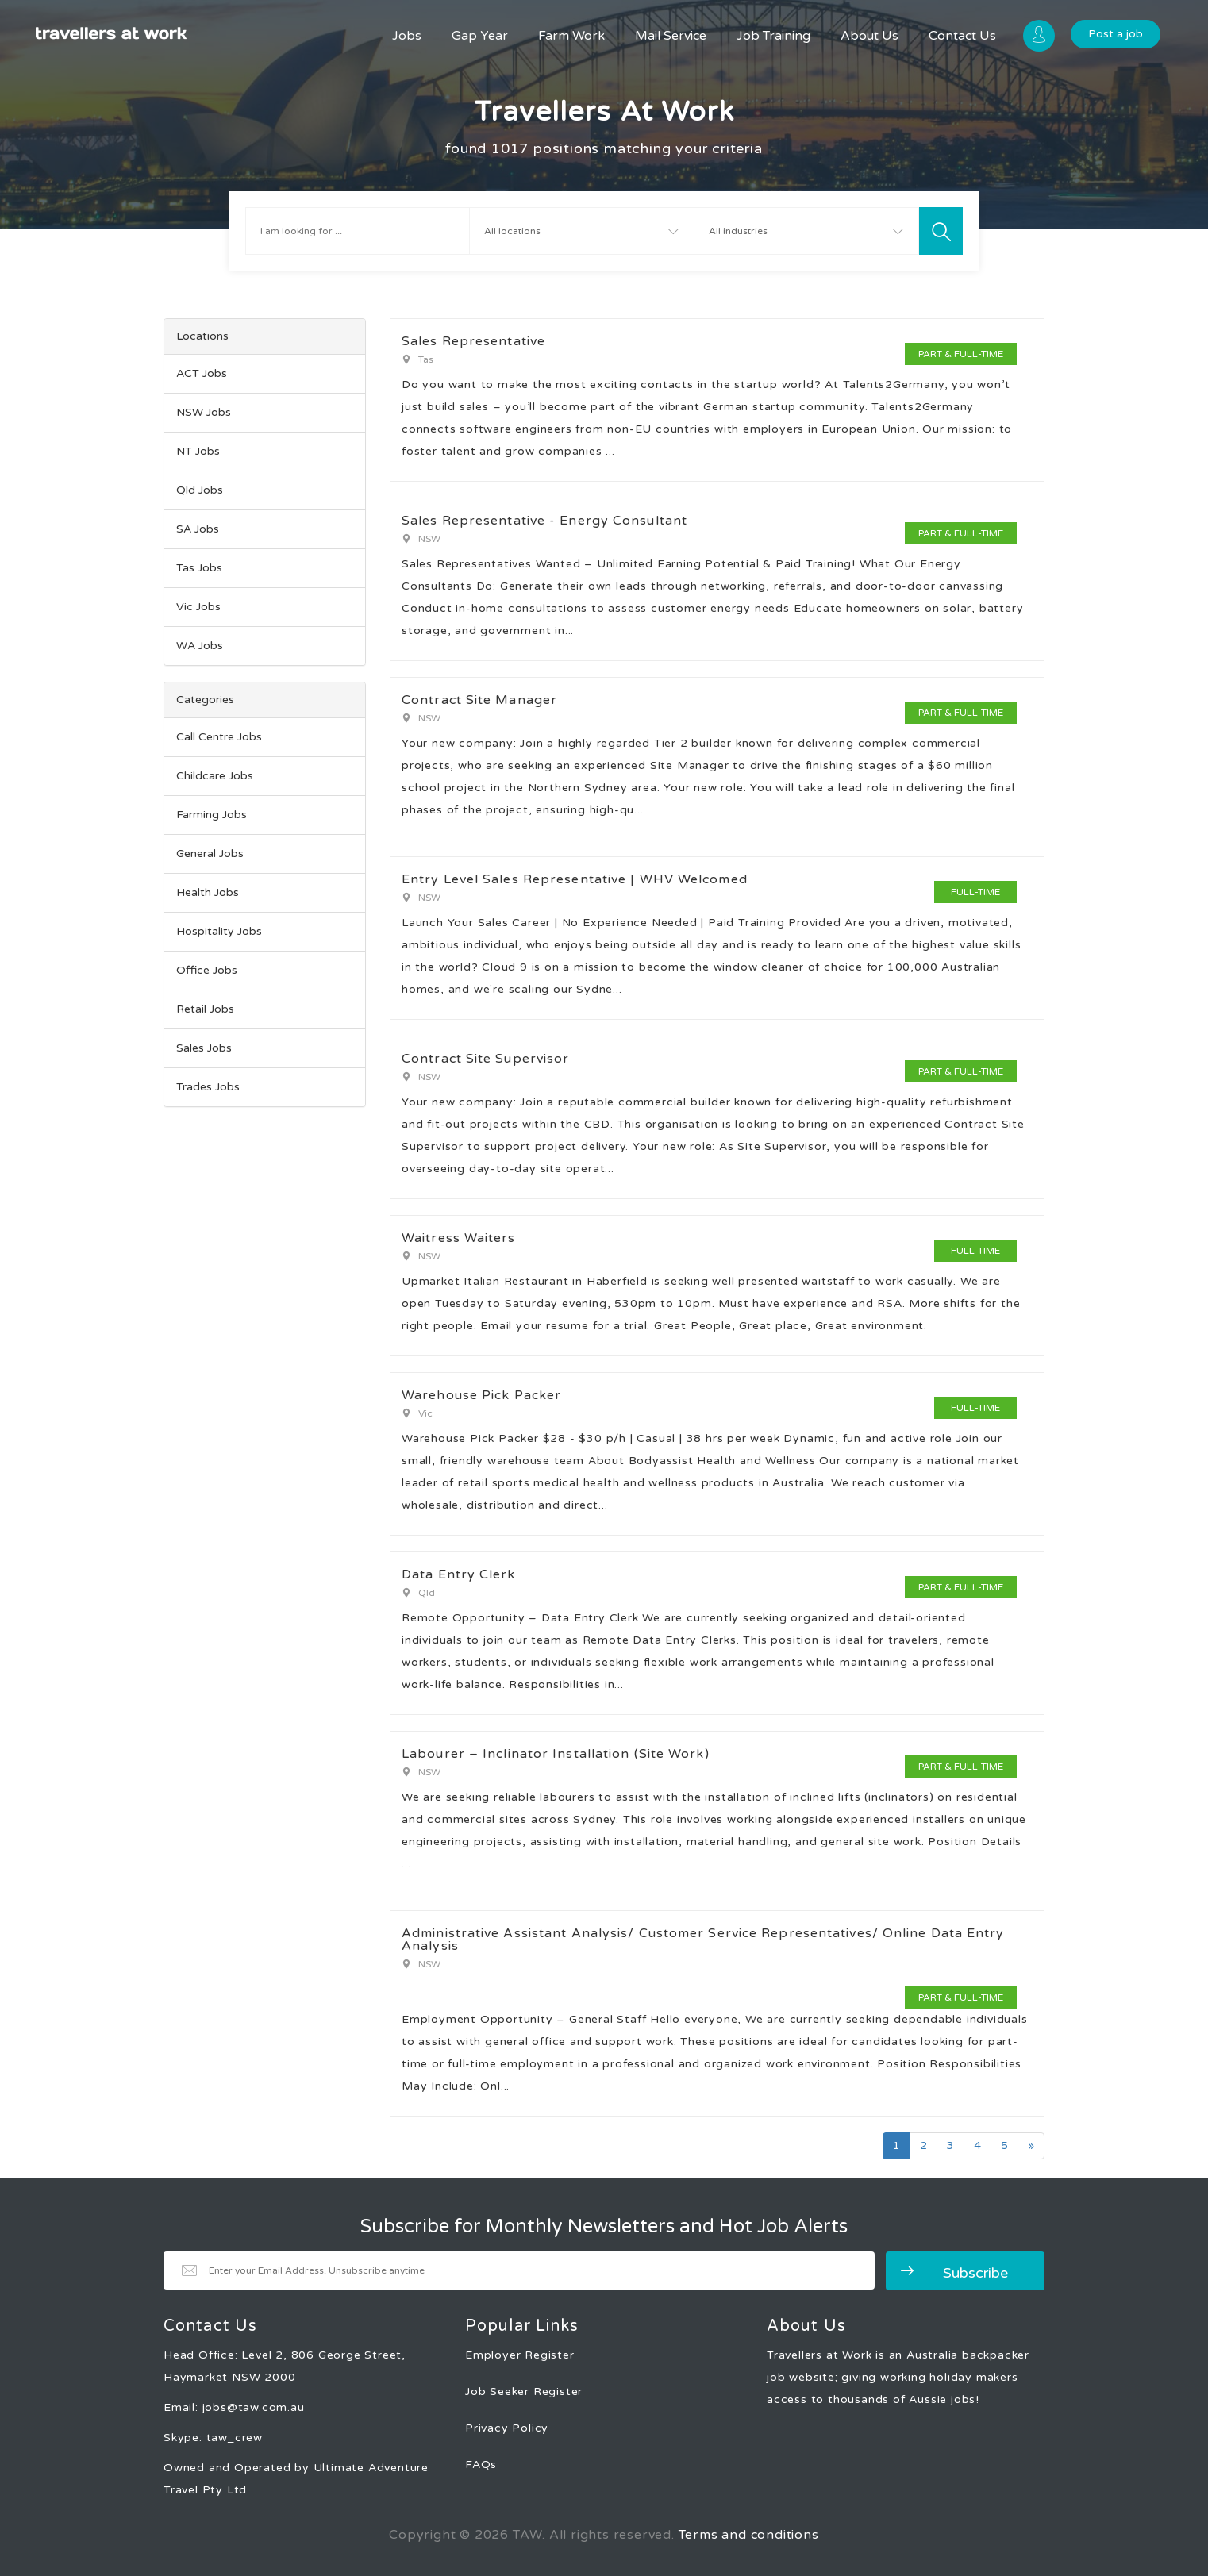  Describe the element at coordinates (199, 568) in the screenshot. I see `Tas Jobs` at that location.